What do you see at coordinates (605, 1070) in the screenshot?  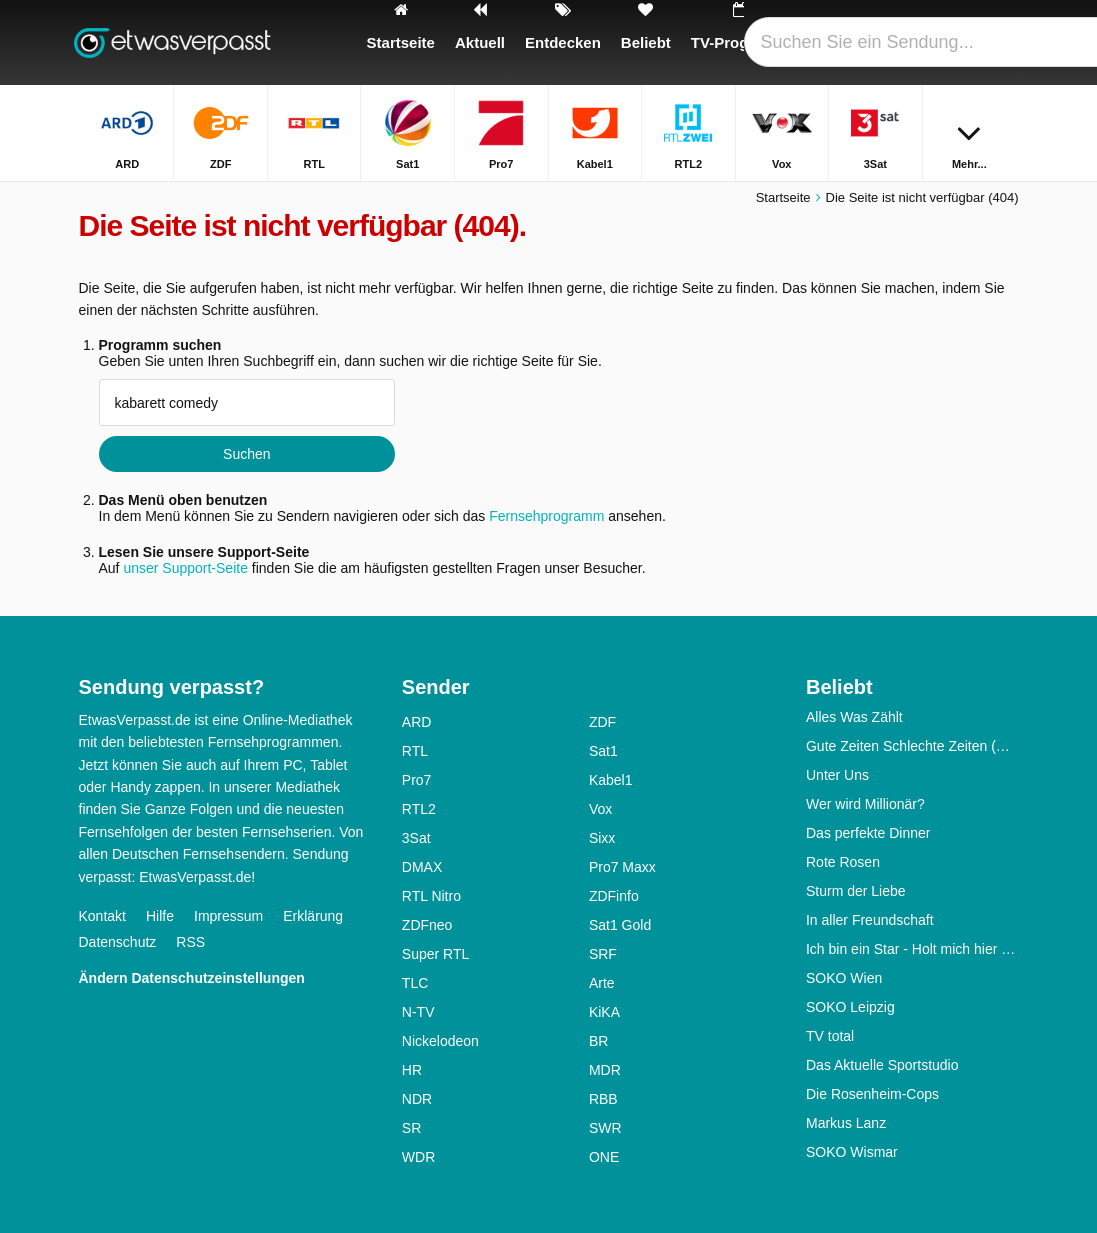 I see `MDR` at bounding box center [605, 1070].